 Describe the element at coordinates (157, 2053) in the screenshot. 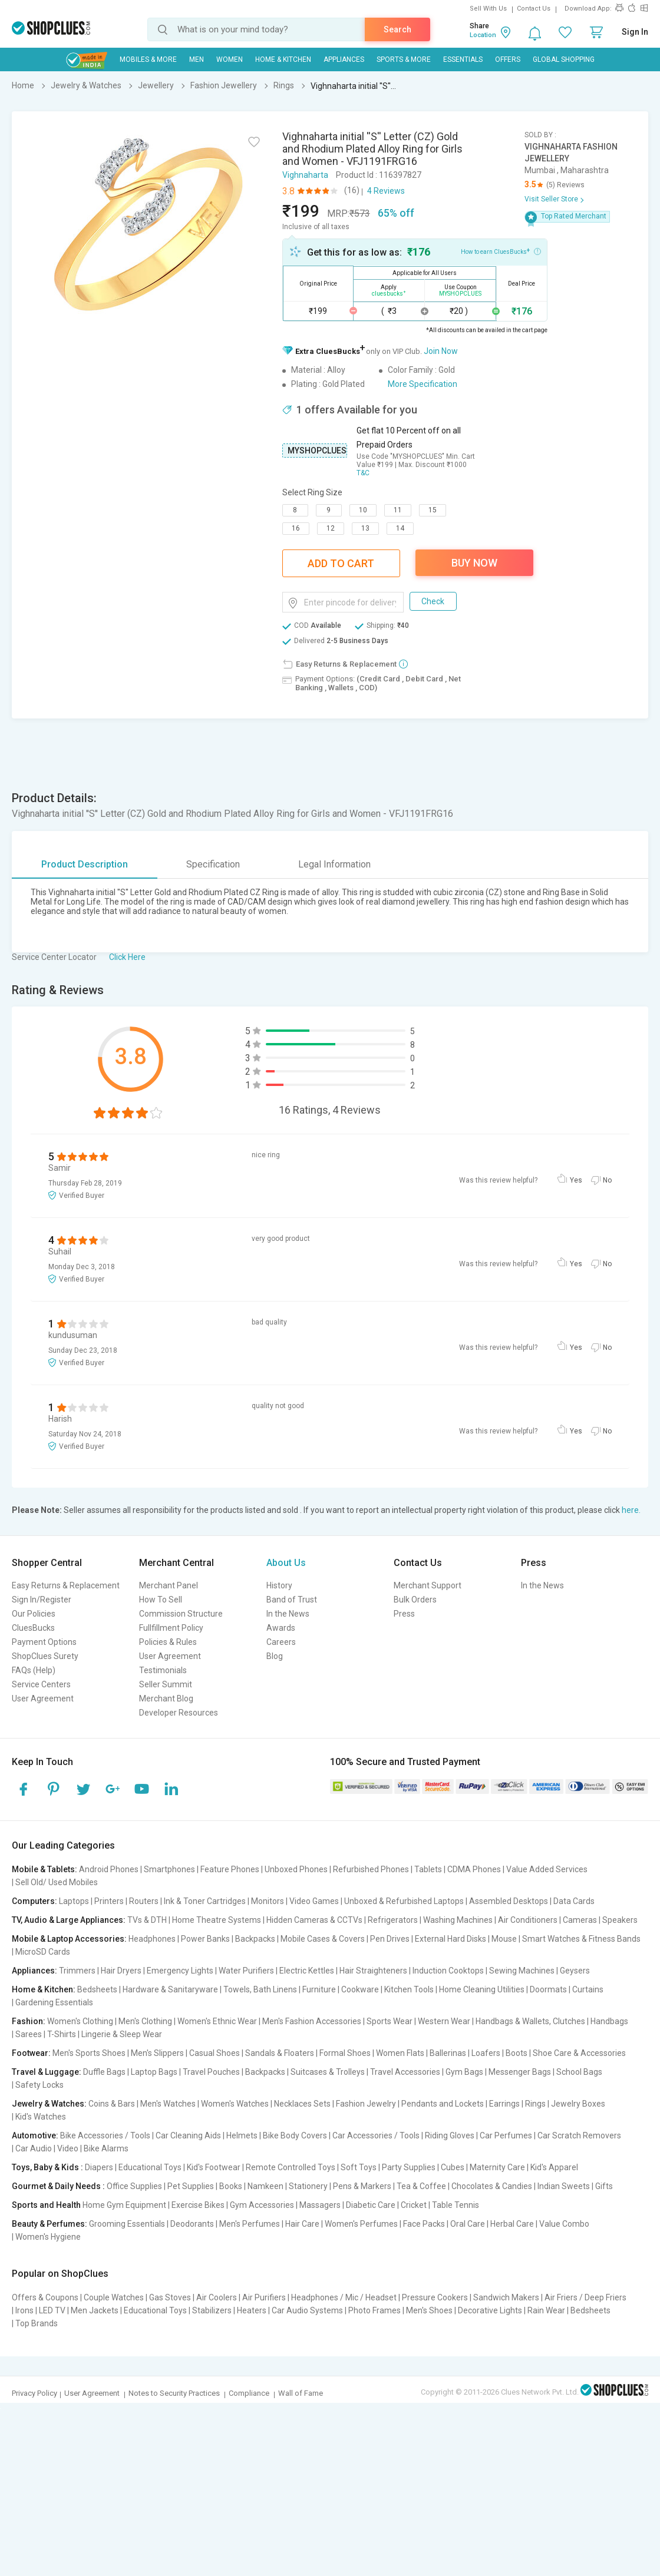

I see `Men's Slippers` at that location.